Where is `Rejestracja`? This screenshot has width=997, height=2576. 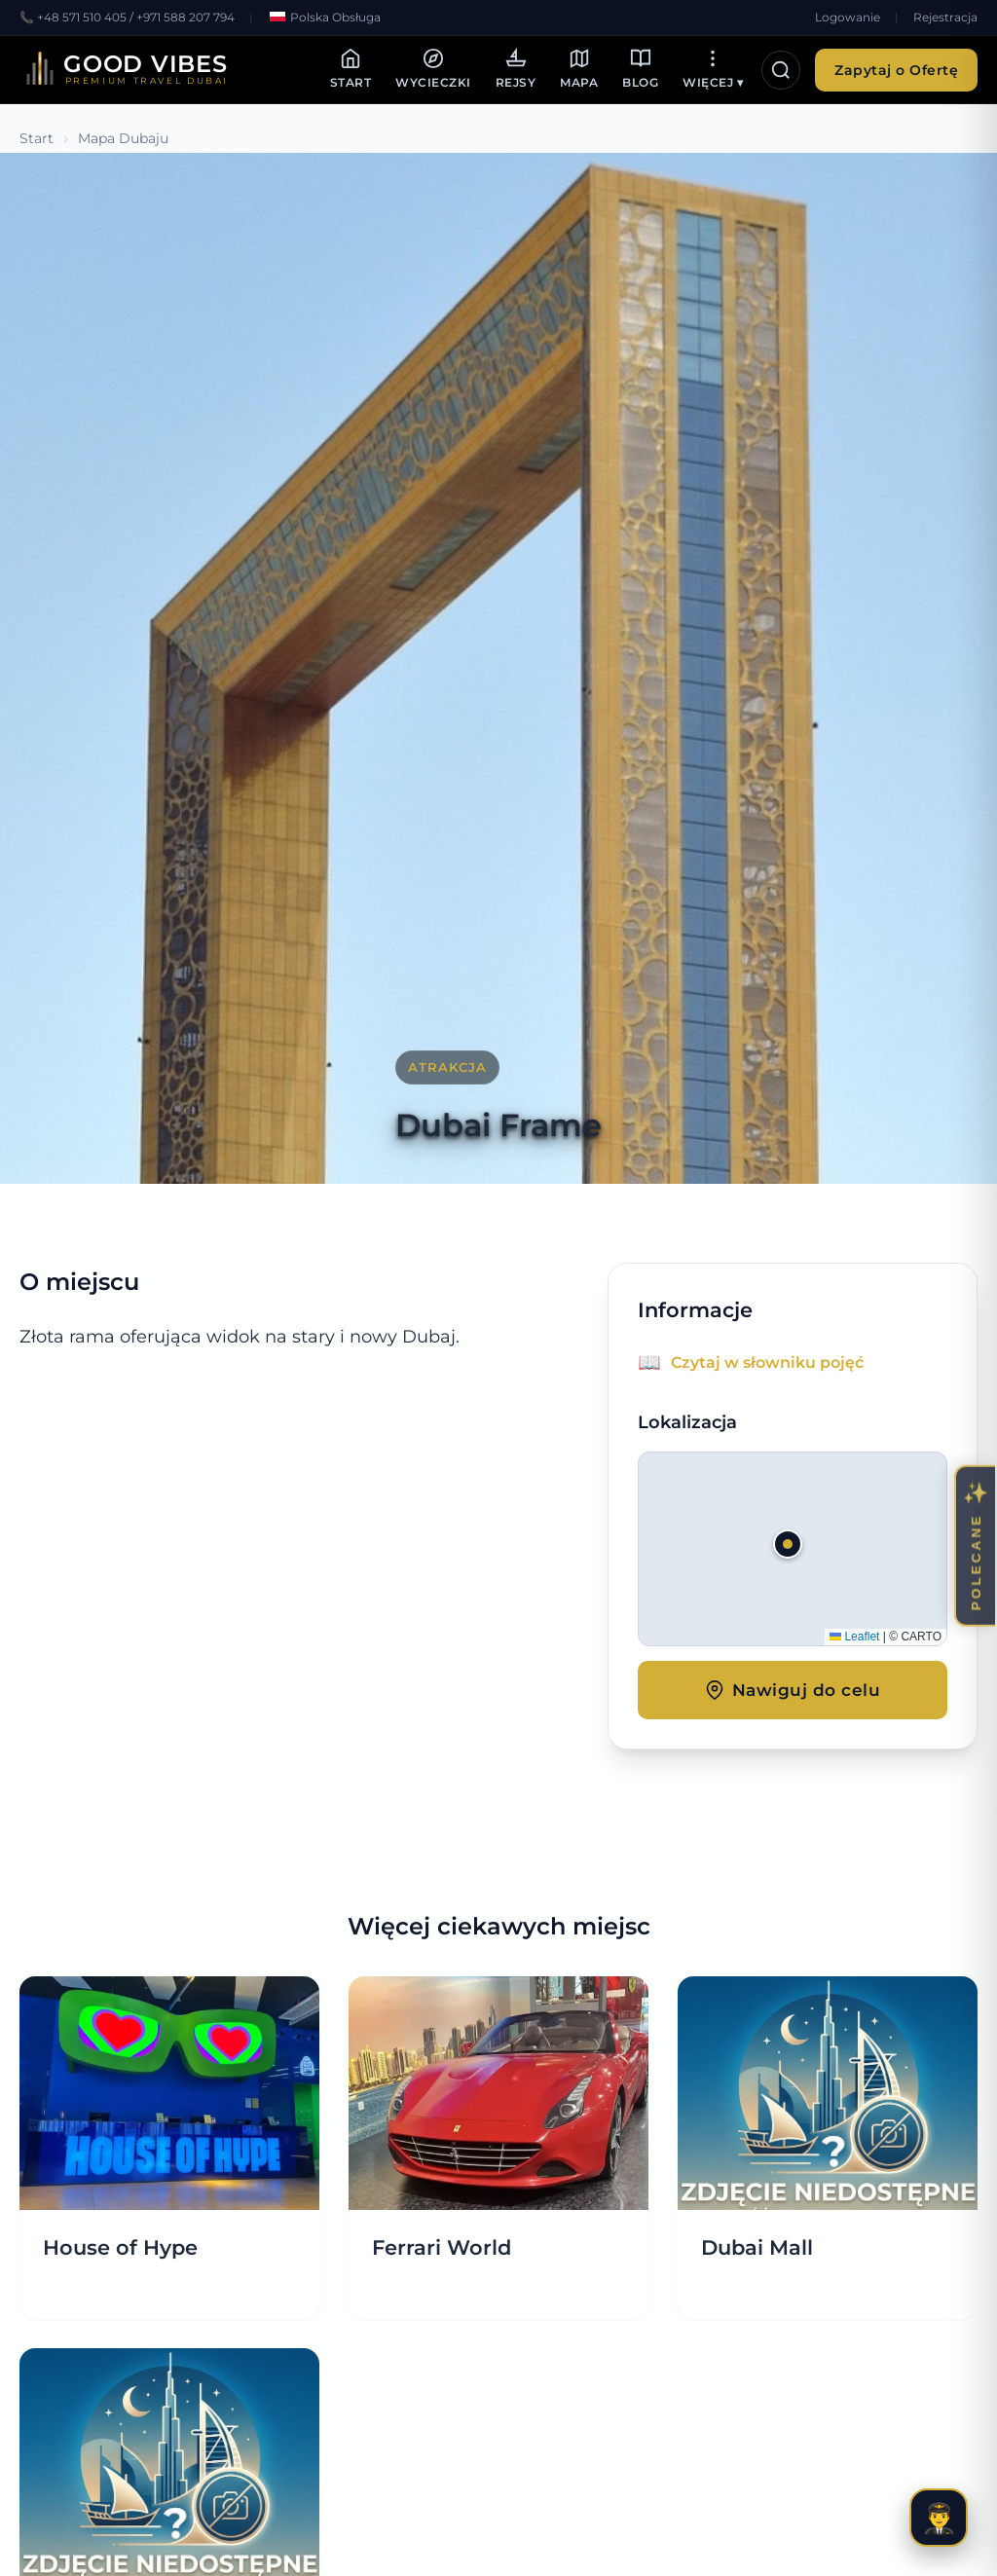
Rejestracja is located at coordinates (945, 17).